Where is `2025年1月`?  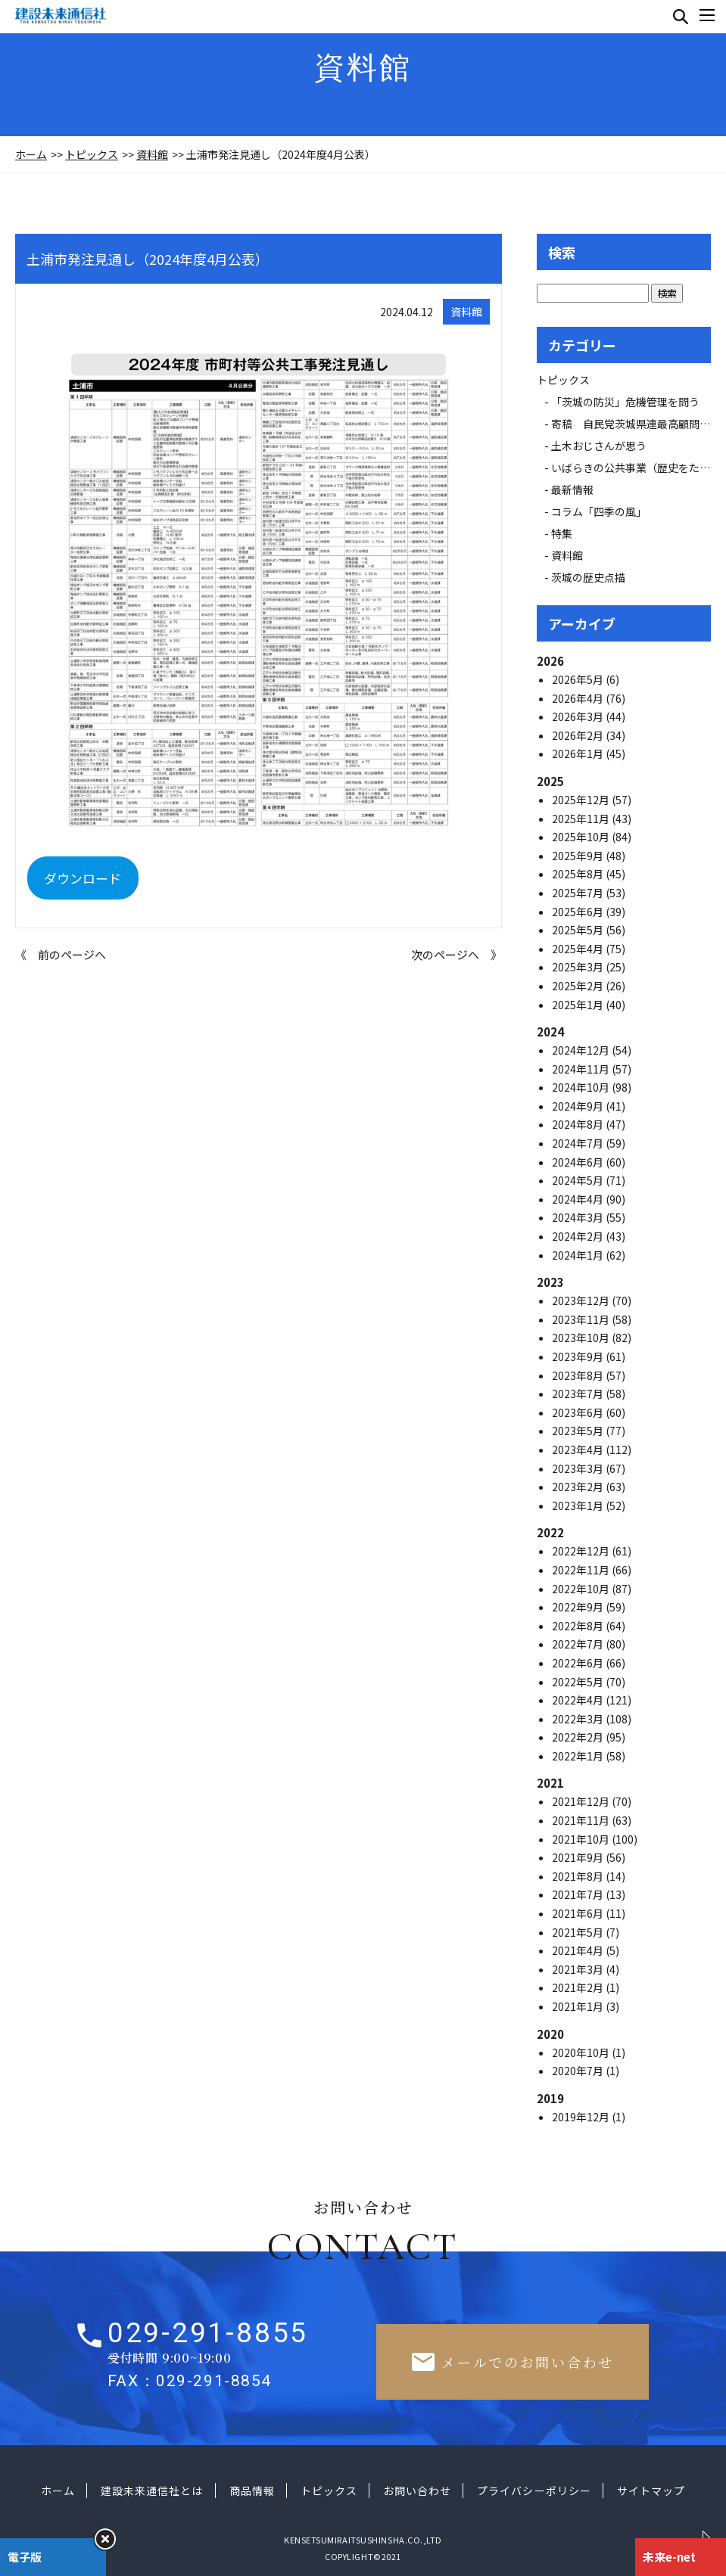 2025年1月 is located at coordinates (579, 1004).